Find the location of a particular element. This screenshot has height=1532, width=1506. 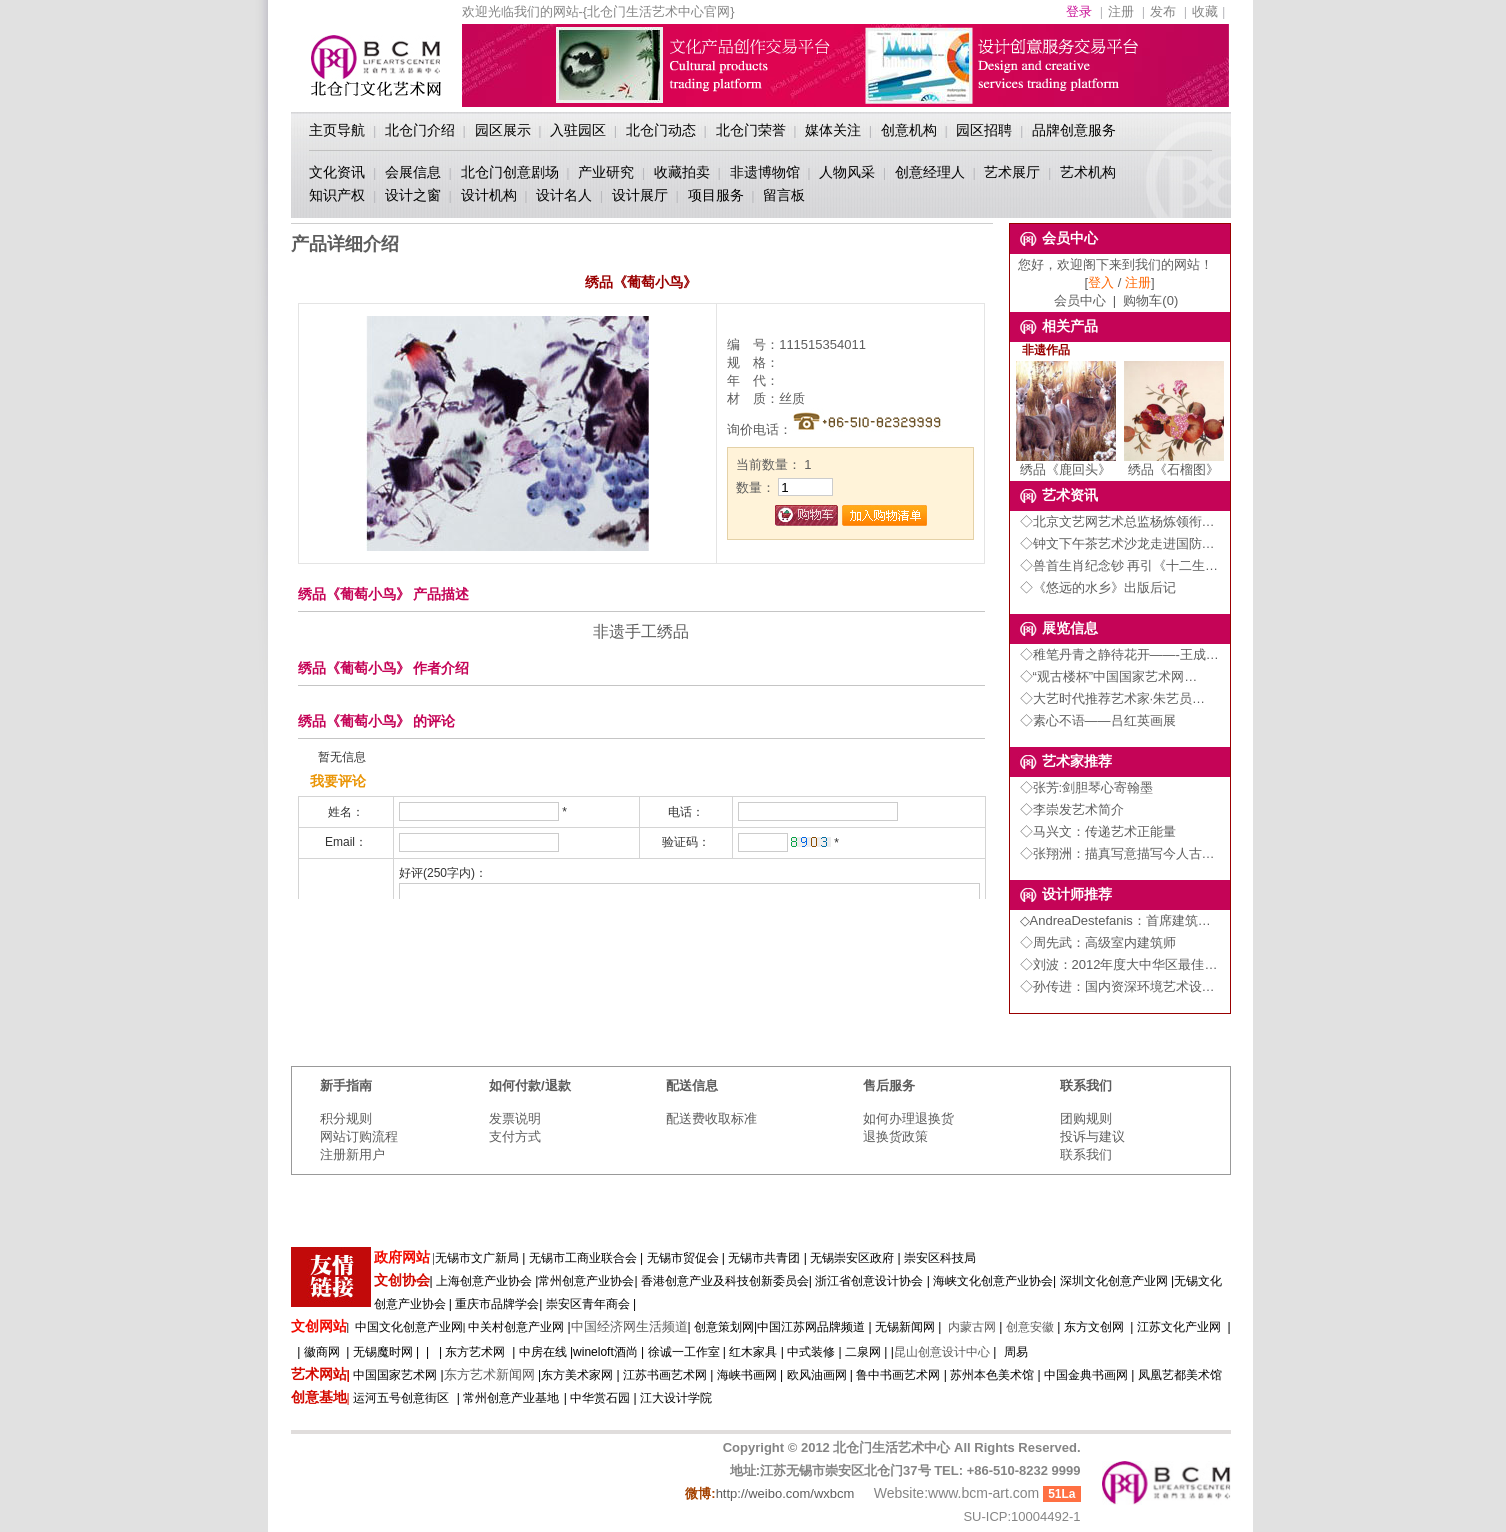

联系我们 is located at coordinates (1086, 1154).